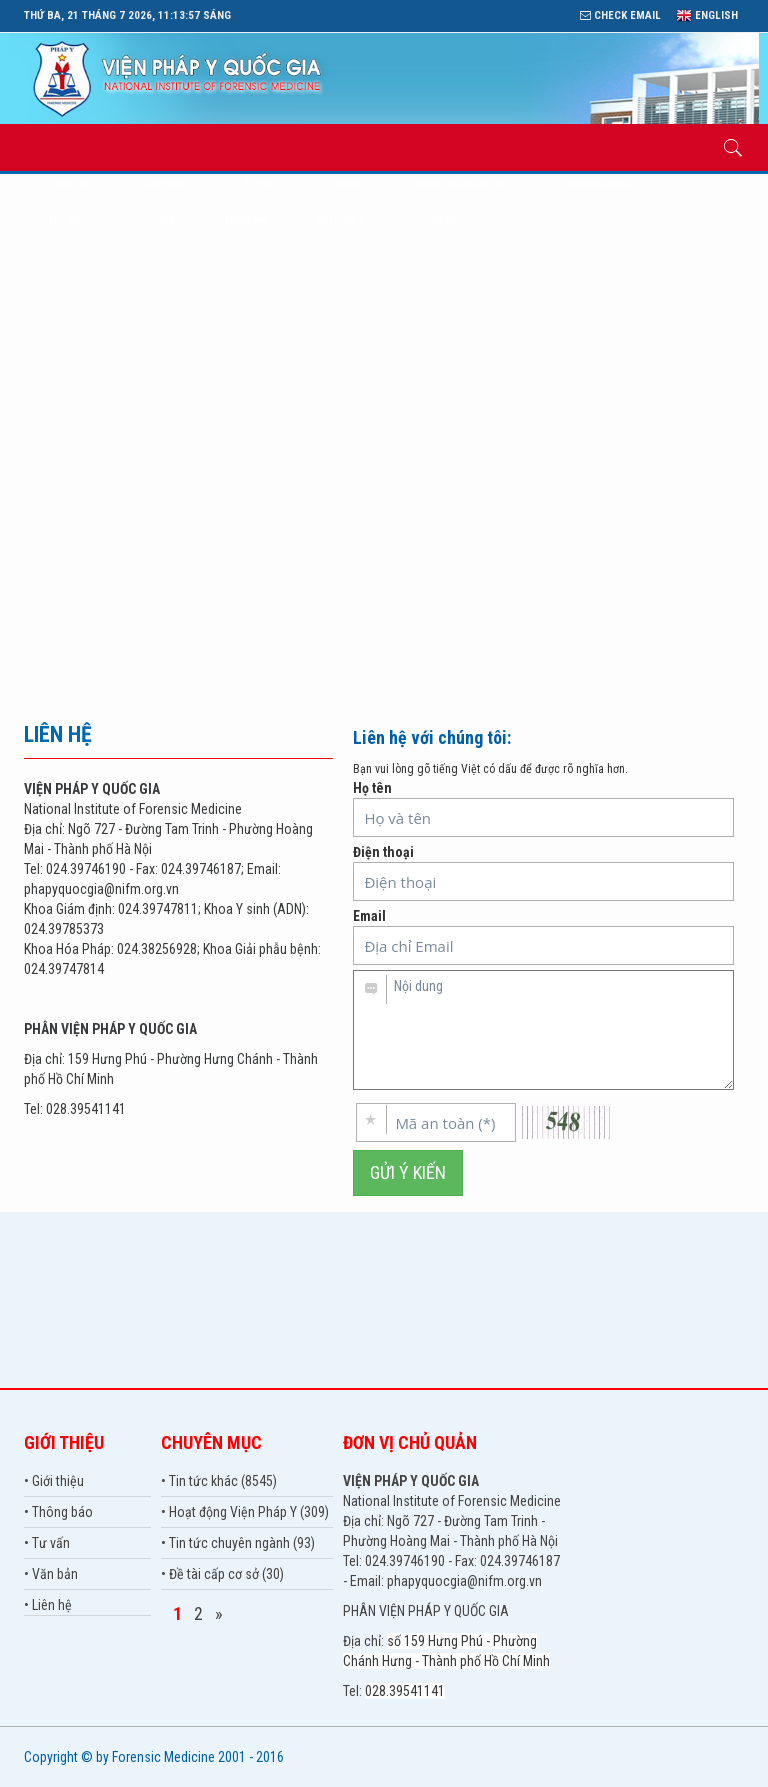 The height and width of the screenshot is (1787, 768). I want to click on Hợp tác Quốc tế, so click(601, 183).